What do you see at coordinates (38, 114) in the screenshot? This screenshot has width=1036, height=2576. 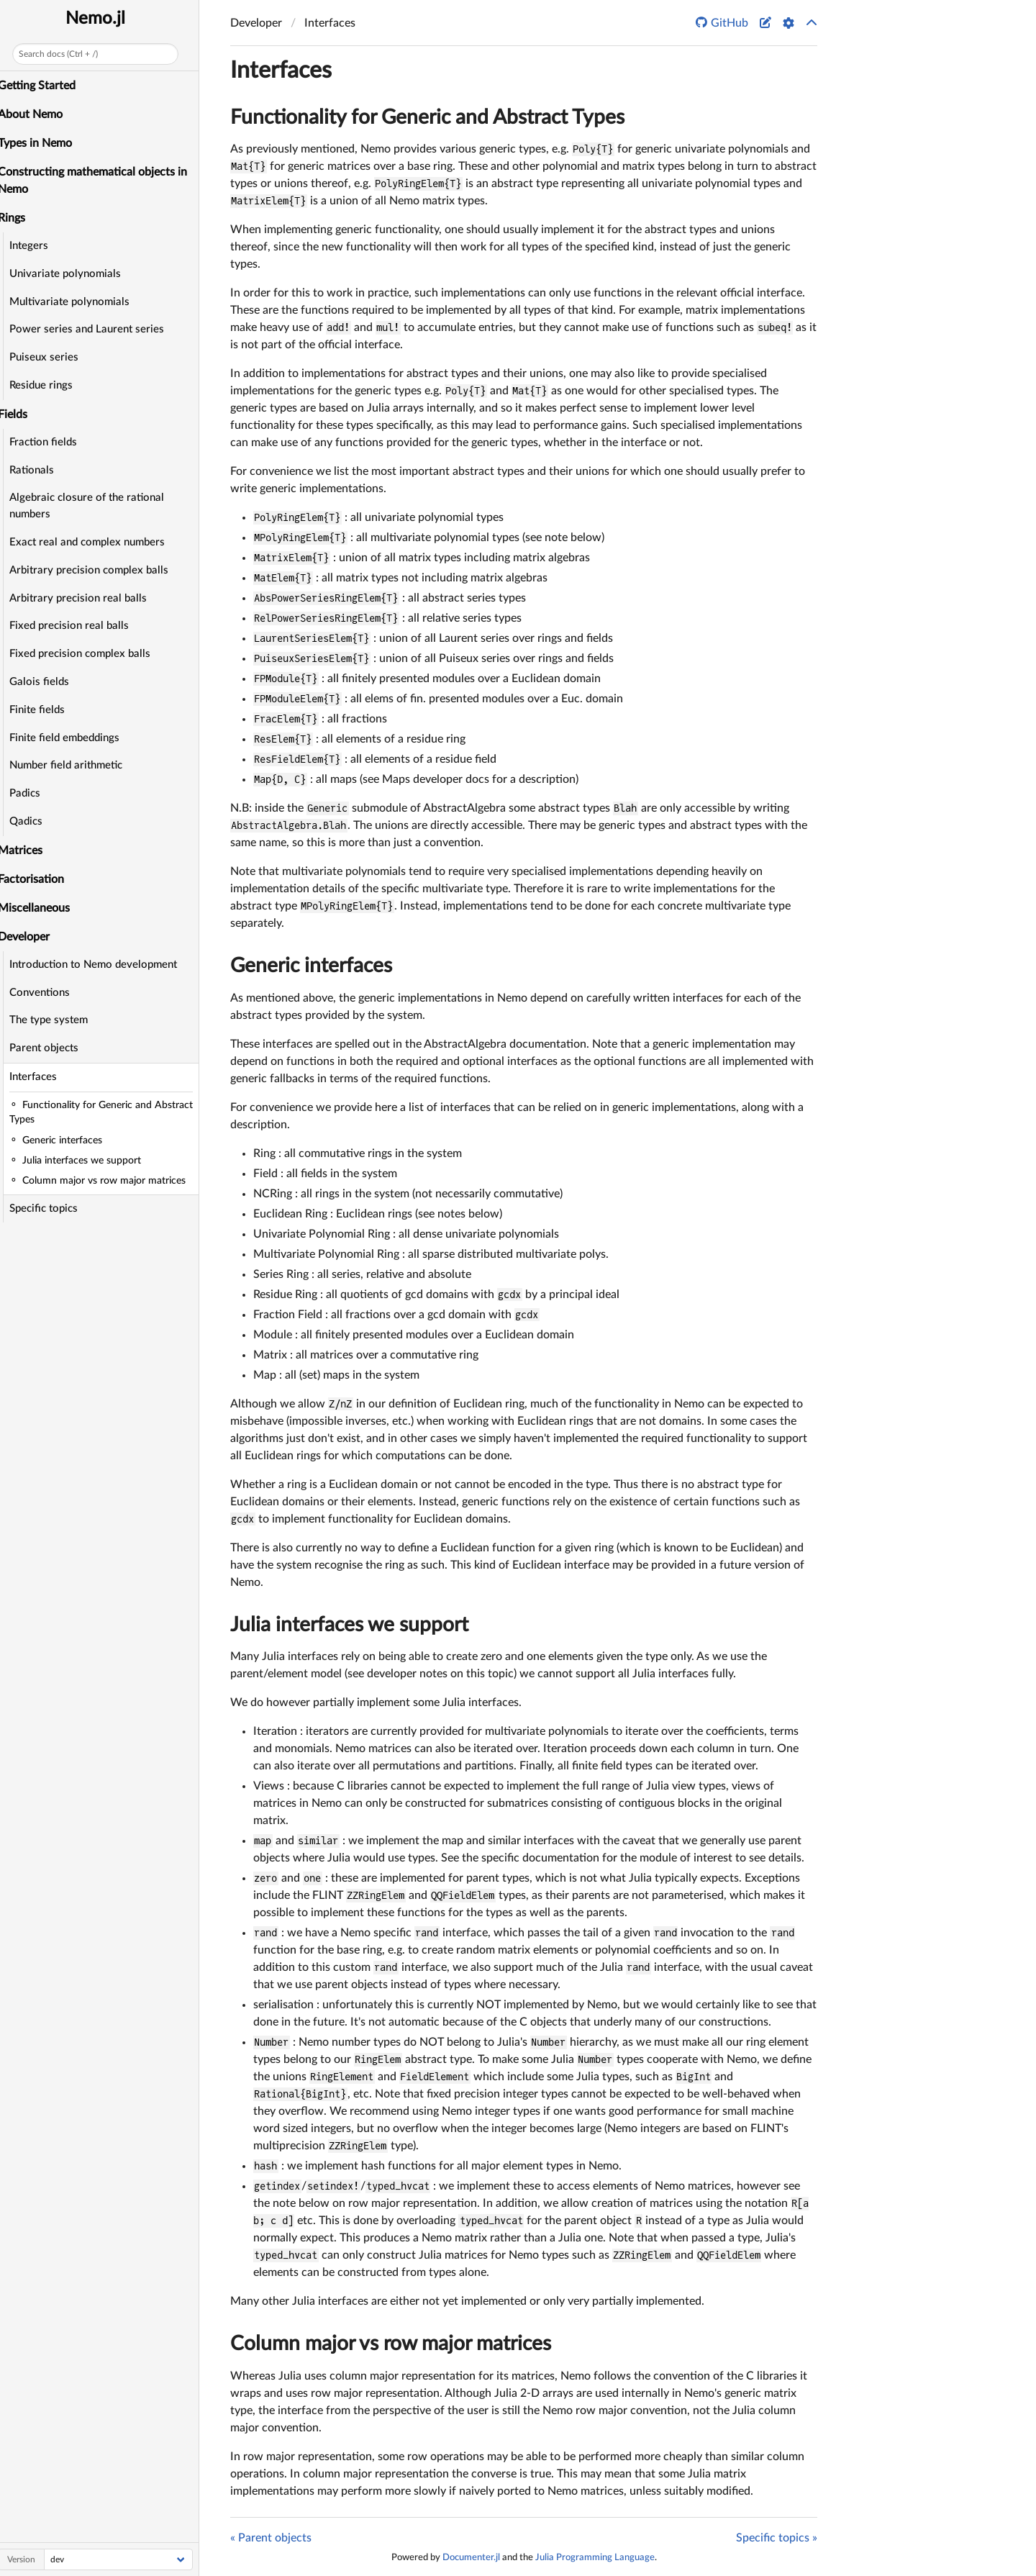 I see `About Nemo` at bounding box center [38, 114].